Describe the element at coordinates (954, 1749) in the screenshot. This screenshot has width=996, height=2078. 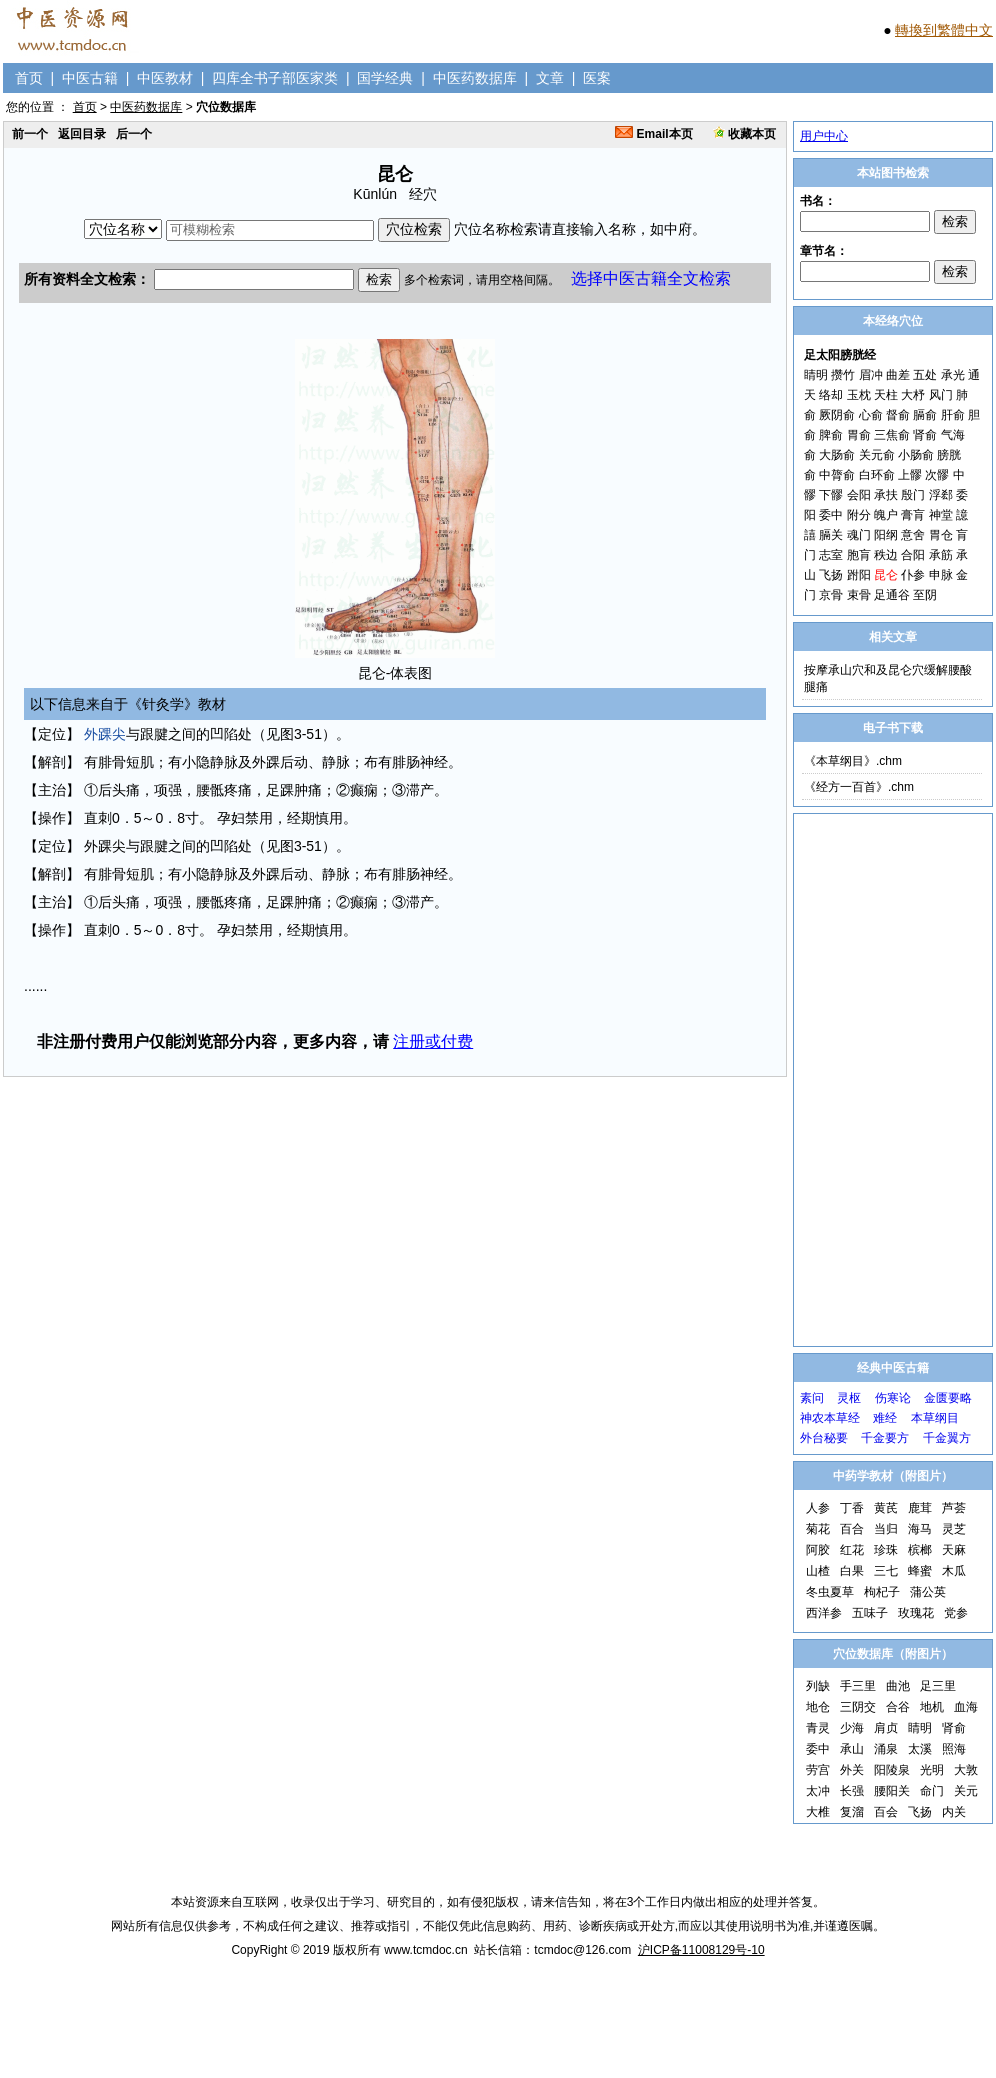
I see `照海` at that location.